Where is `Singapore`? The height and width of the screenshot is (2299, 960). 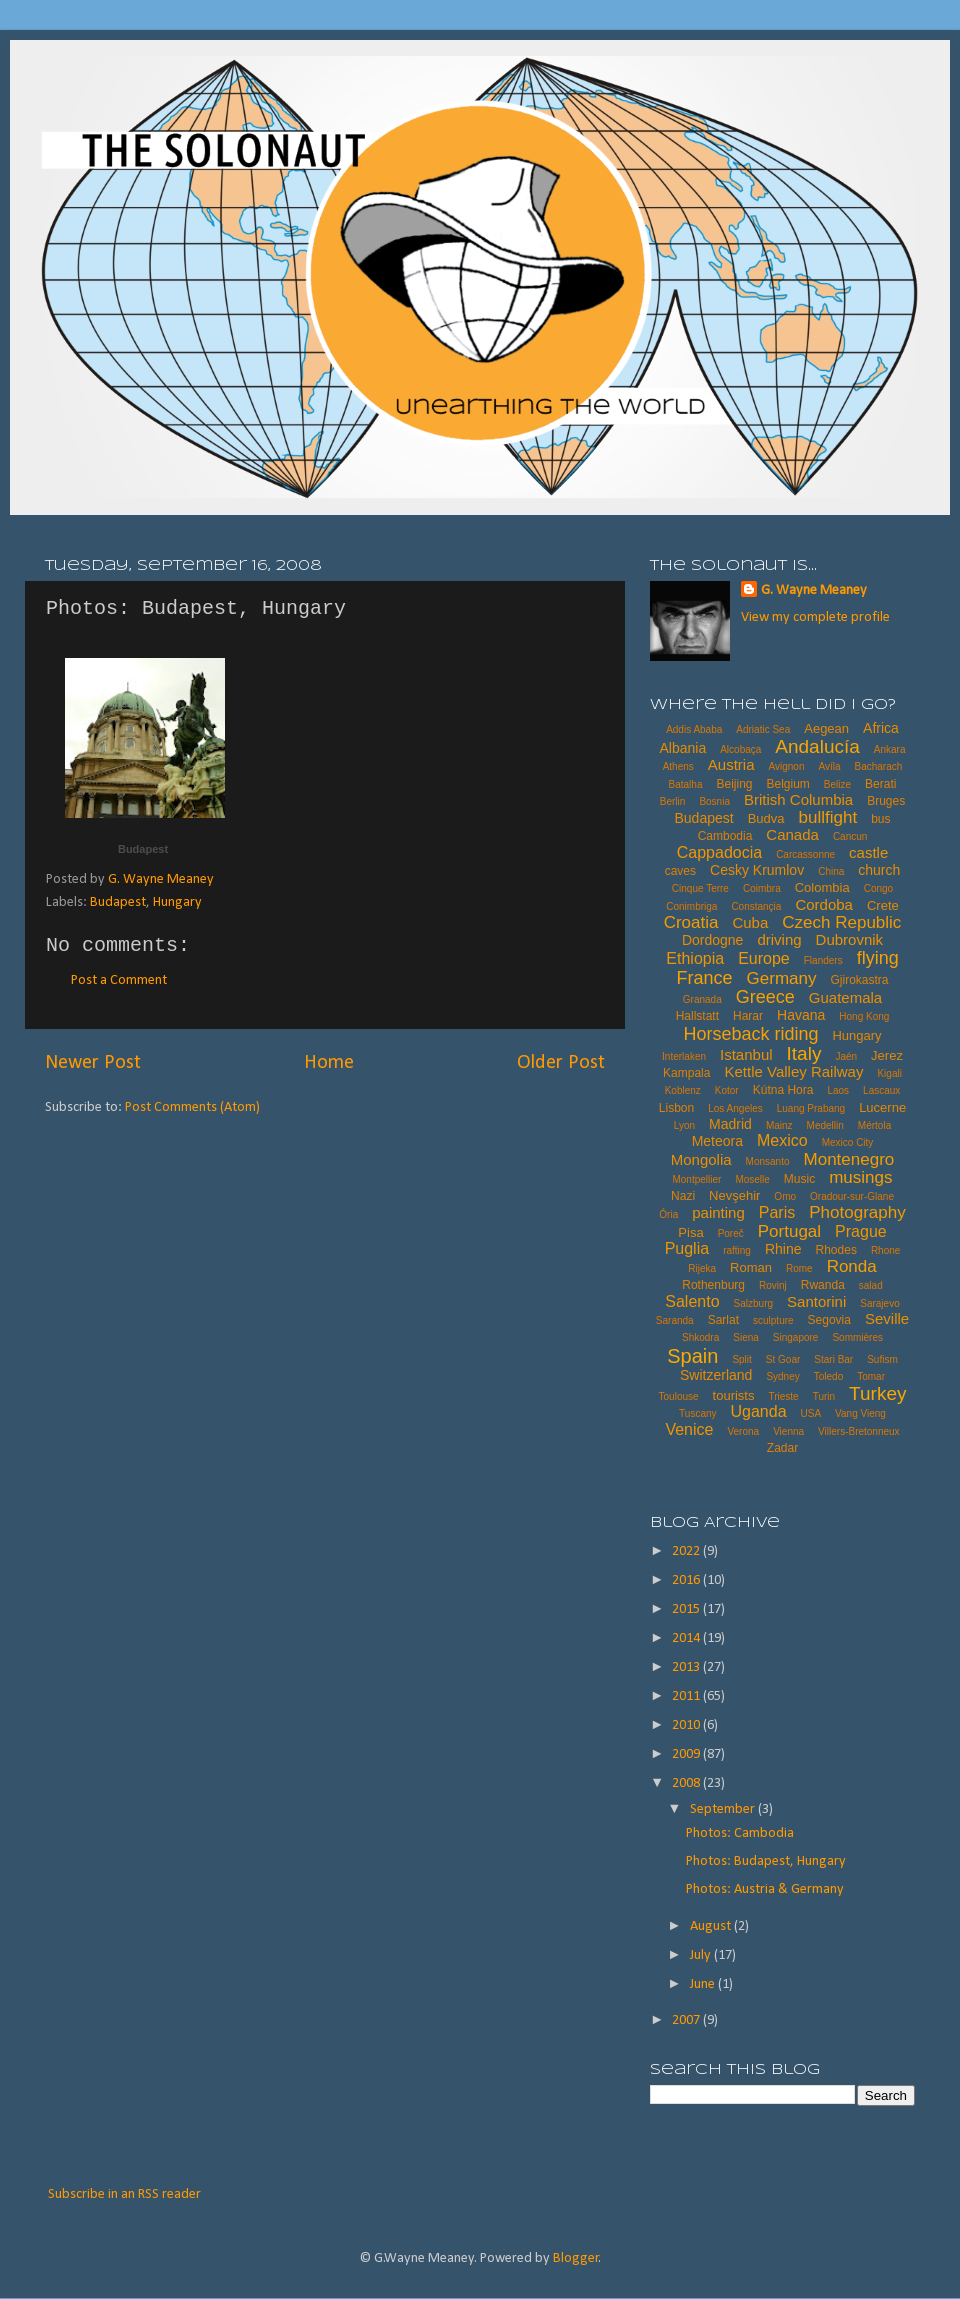 Singapore is located at coordinates (796, 1337).